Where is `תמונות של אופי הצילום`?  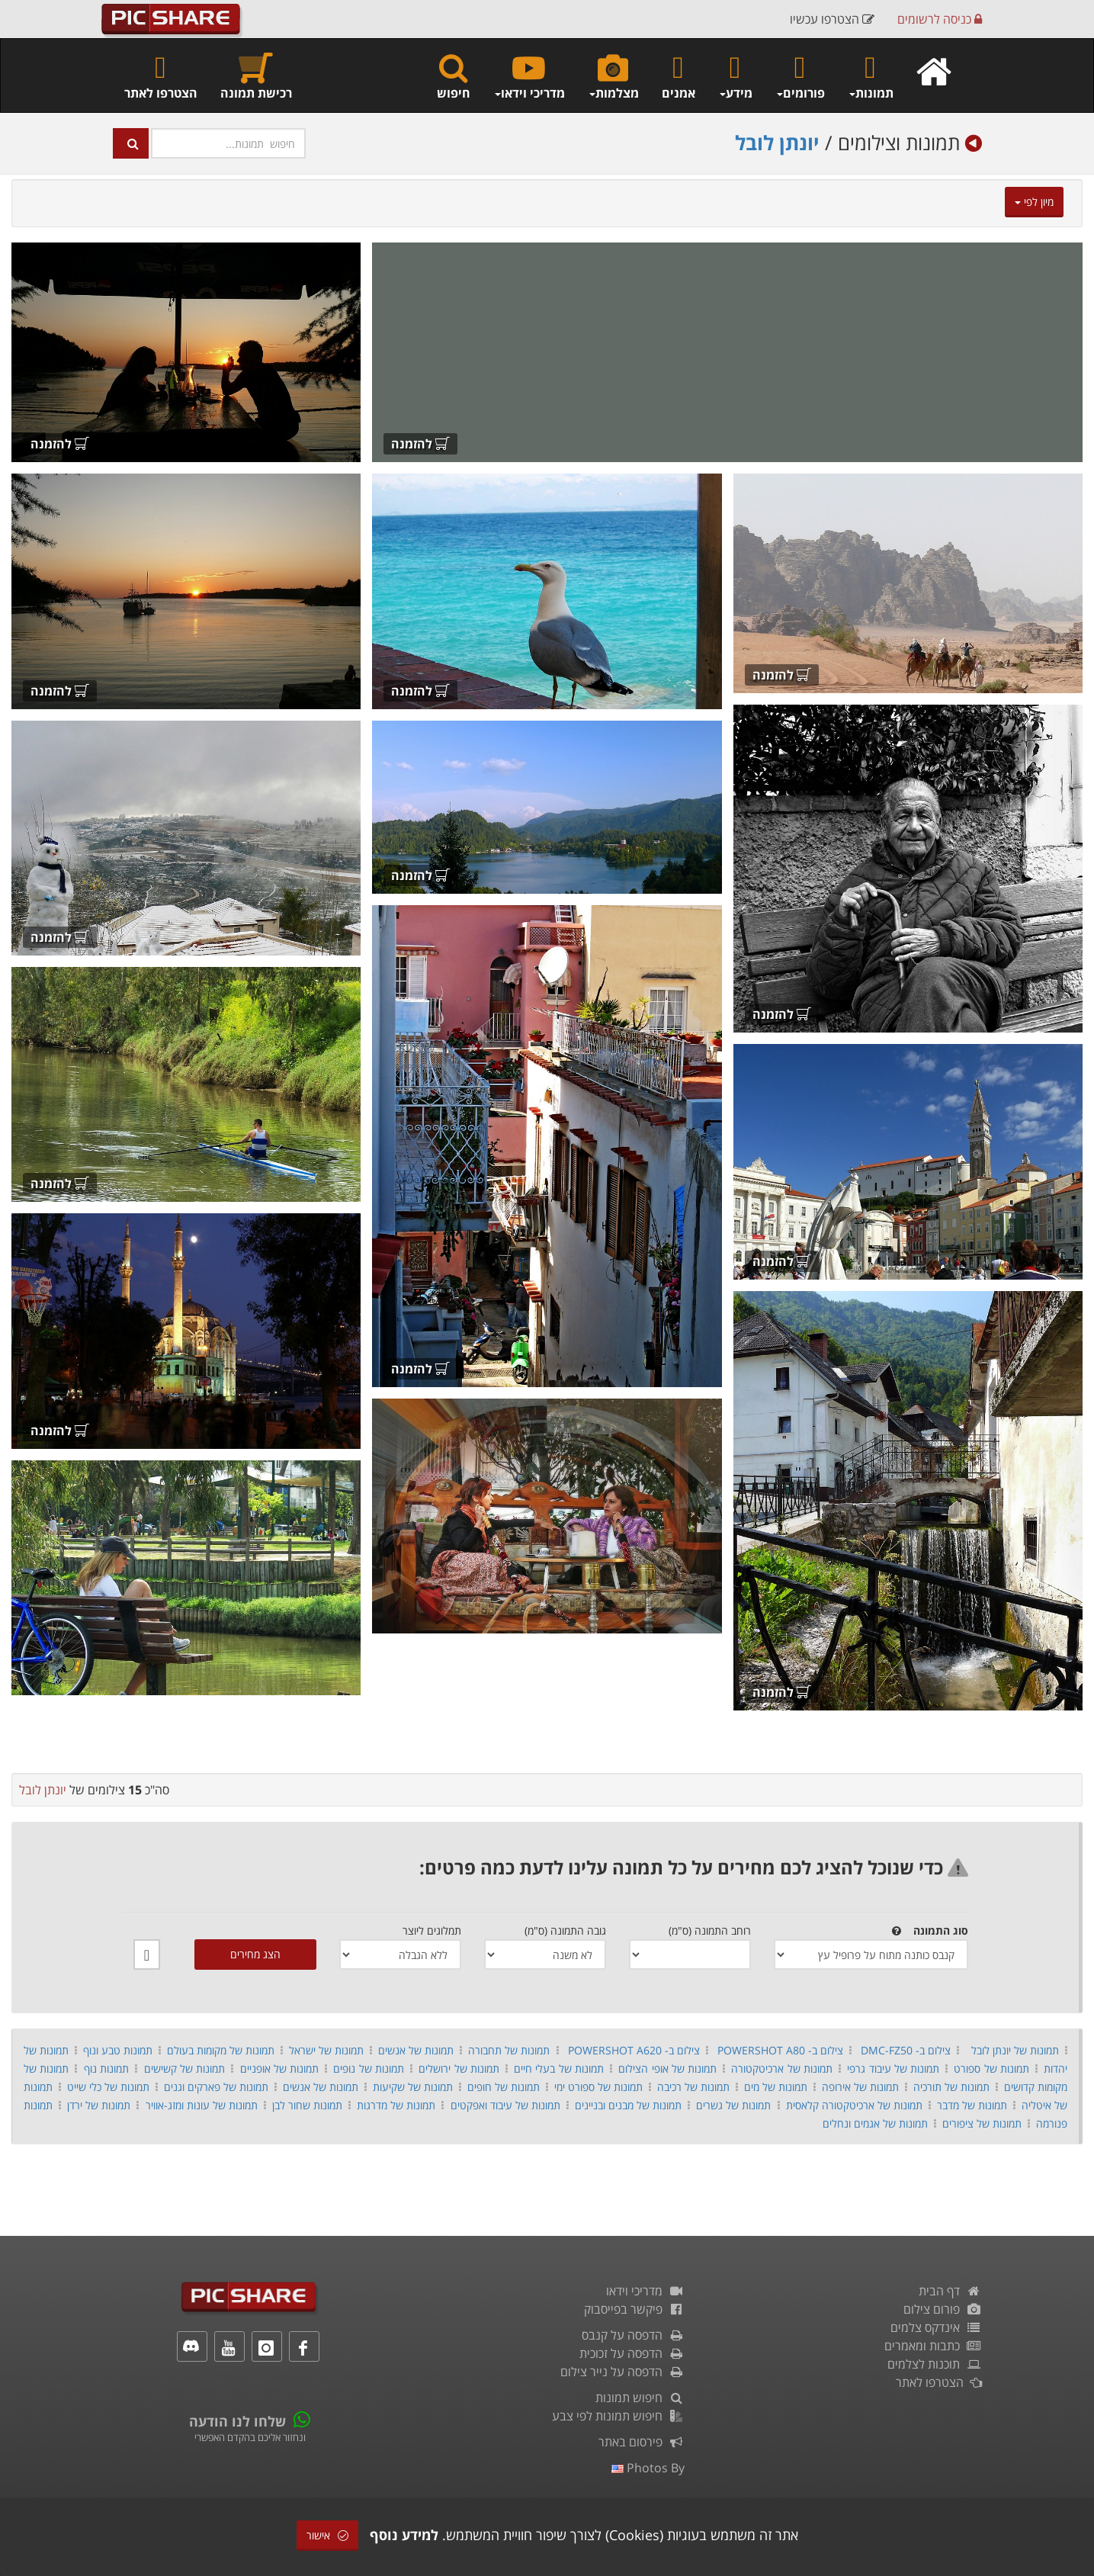
תמונות של אופי הצילום is located at coordinates (667, 2068).